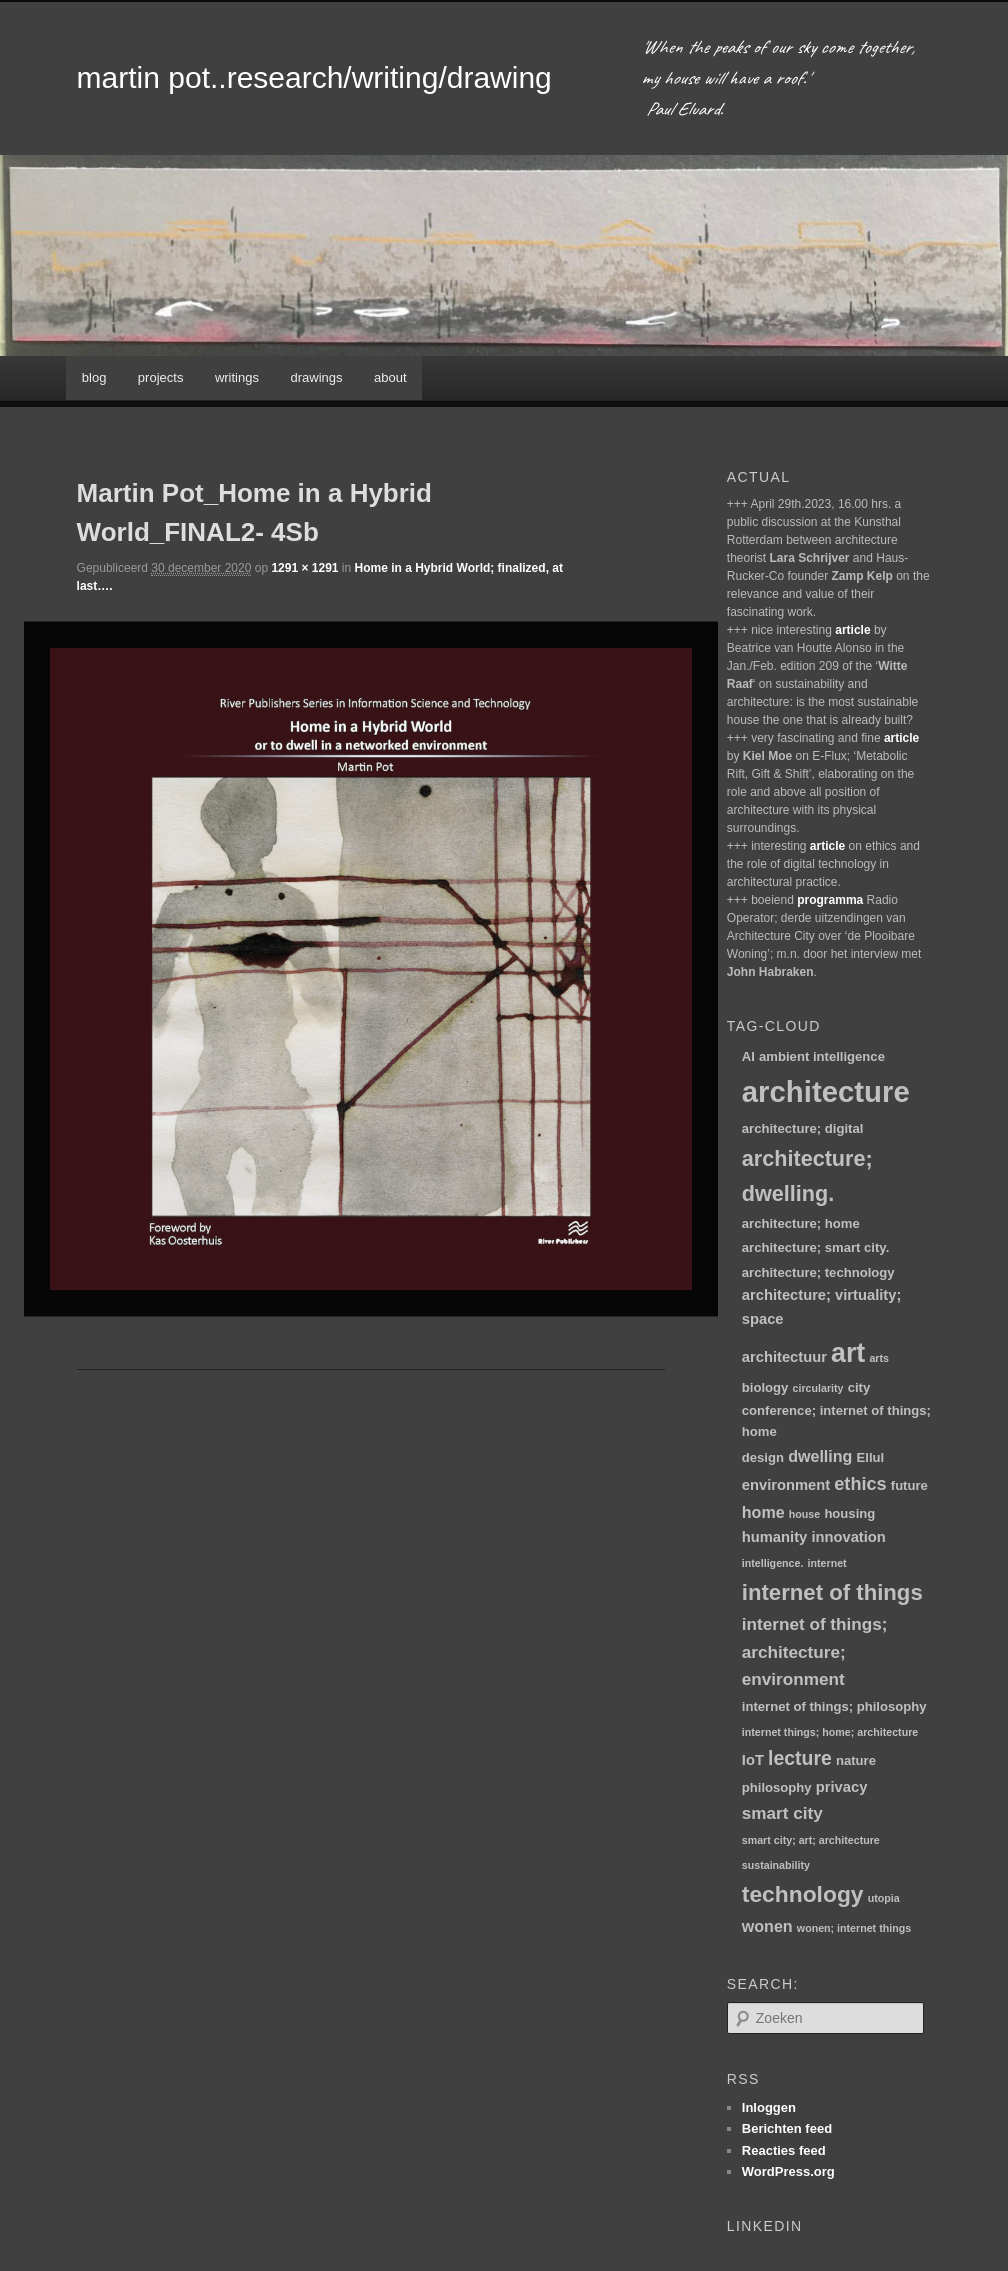  I want to click on innovation [innovation (3 items)], so click(848, 1537).